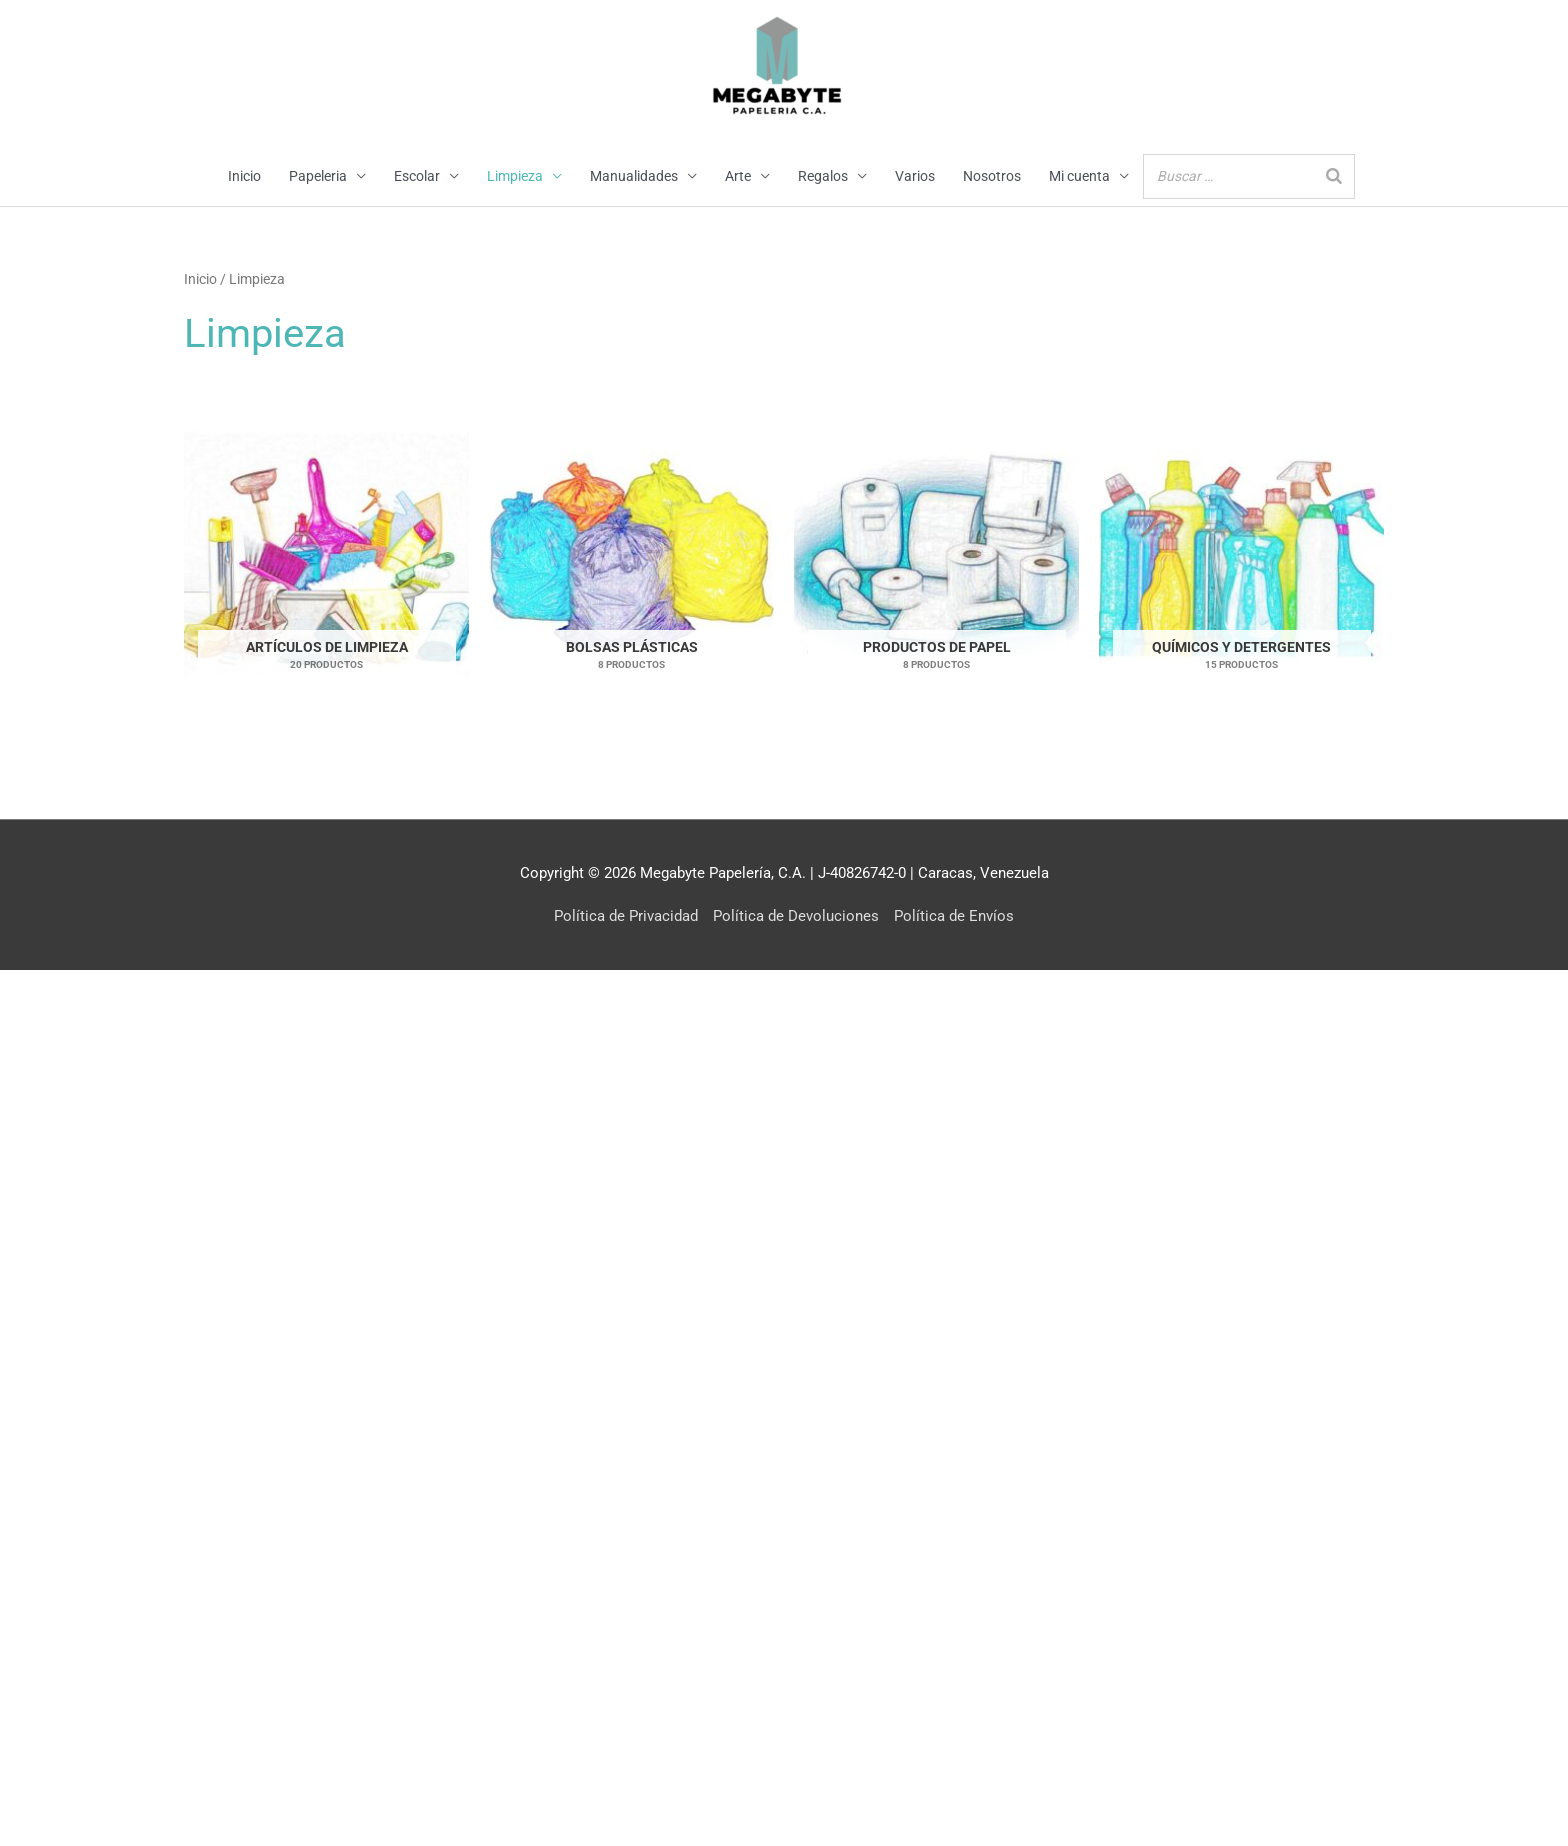  I want to click on Escolar, so click(417, 176).